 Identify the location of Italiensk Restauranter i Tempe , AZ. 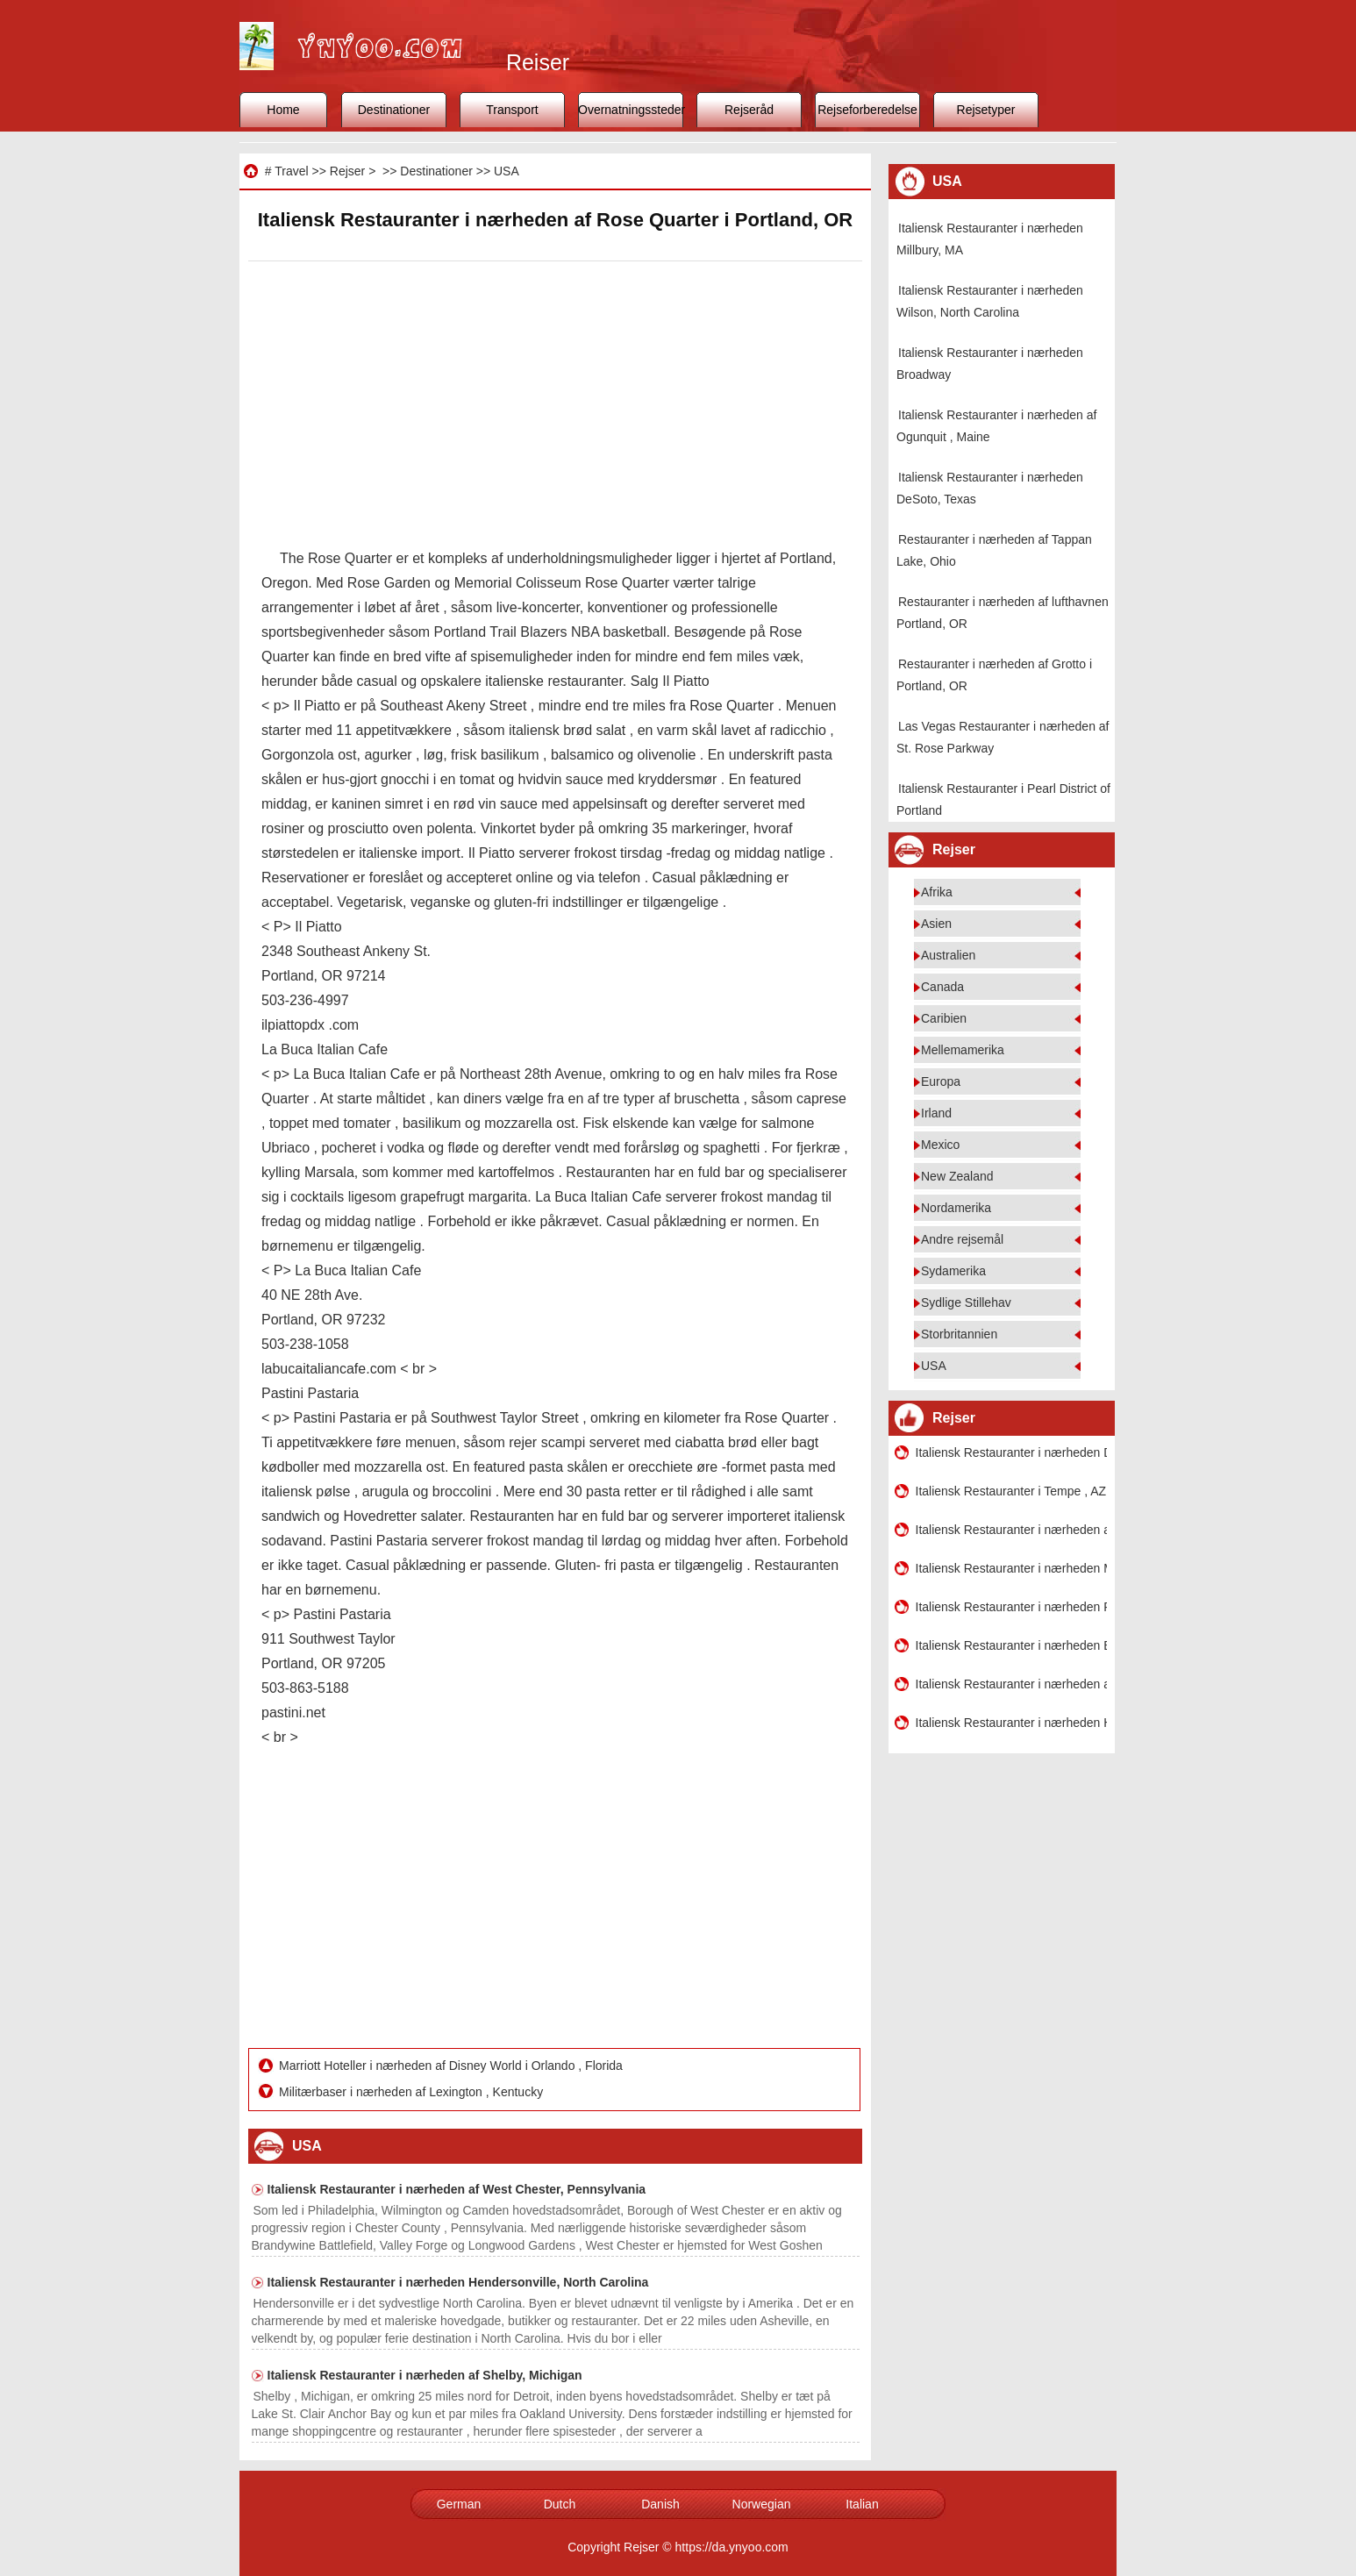
(1011, 1491).